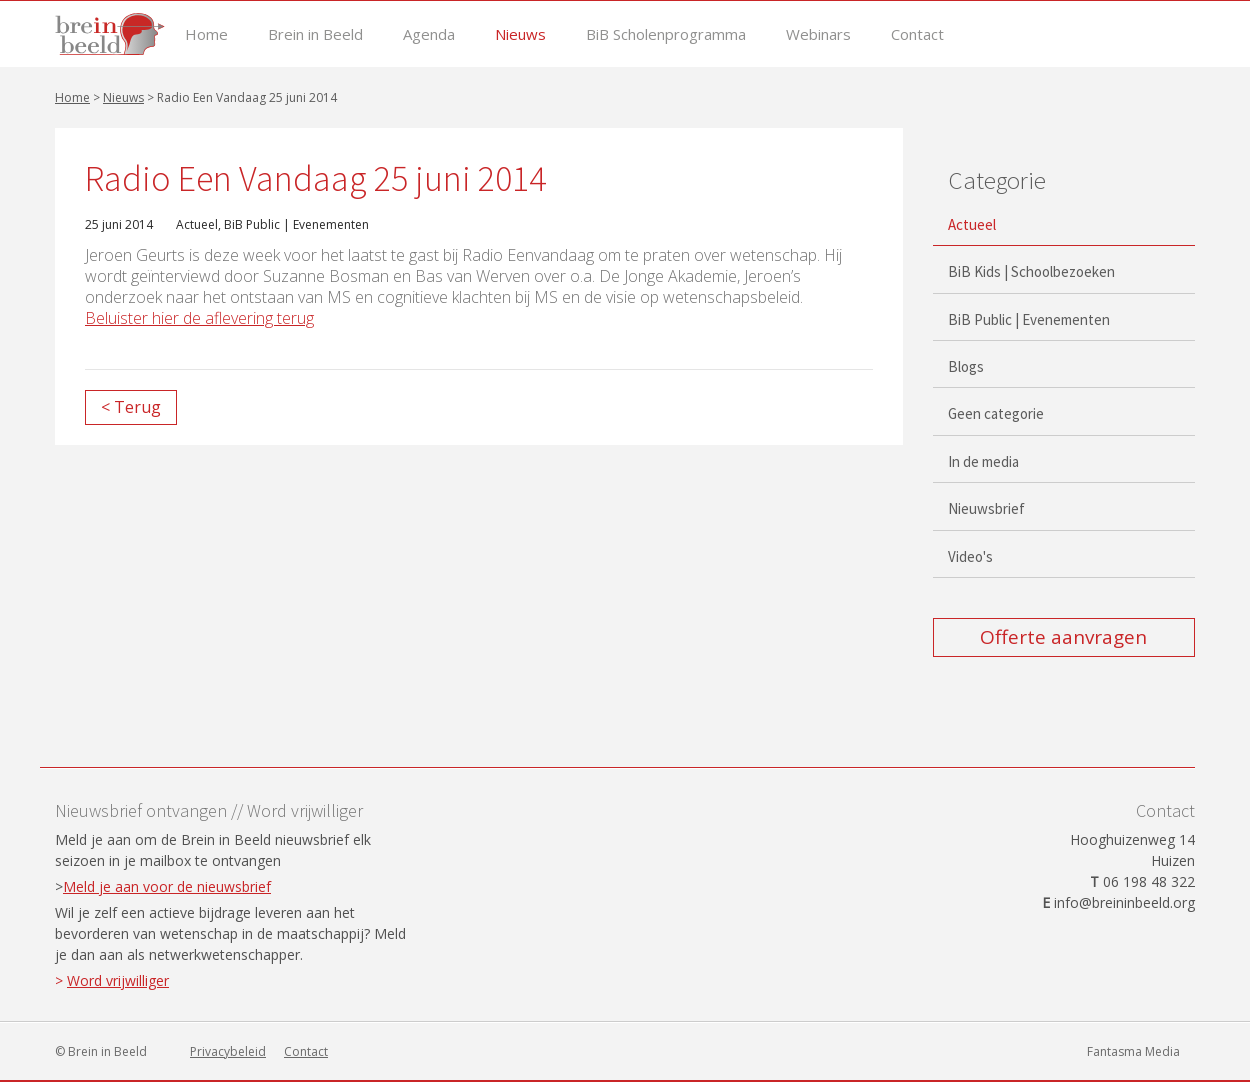  What do you see at coordinates (966, 366) in the screenshot?
I see `Blogs` at bounding box center [966, 366].